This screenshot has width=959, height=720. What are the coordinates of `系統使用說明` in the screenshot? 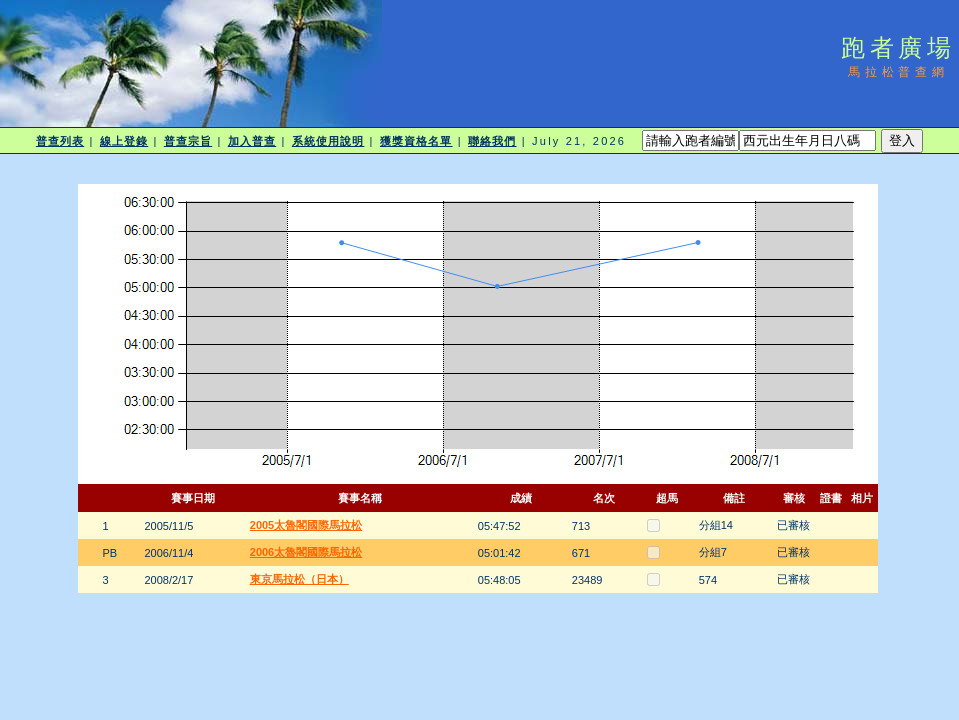 It's located at (328, 141).